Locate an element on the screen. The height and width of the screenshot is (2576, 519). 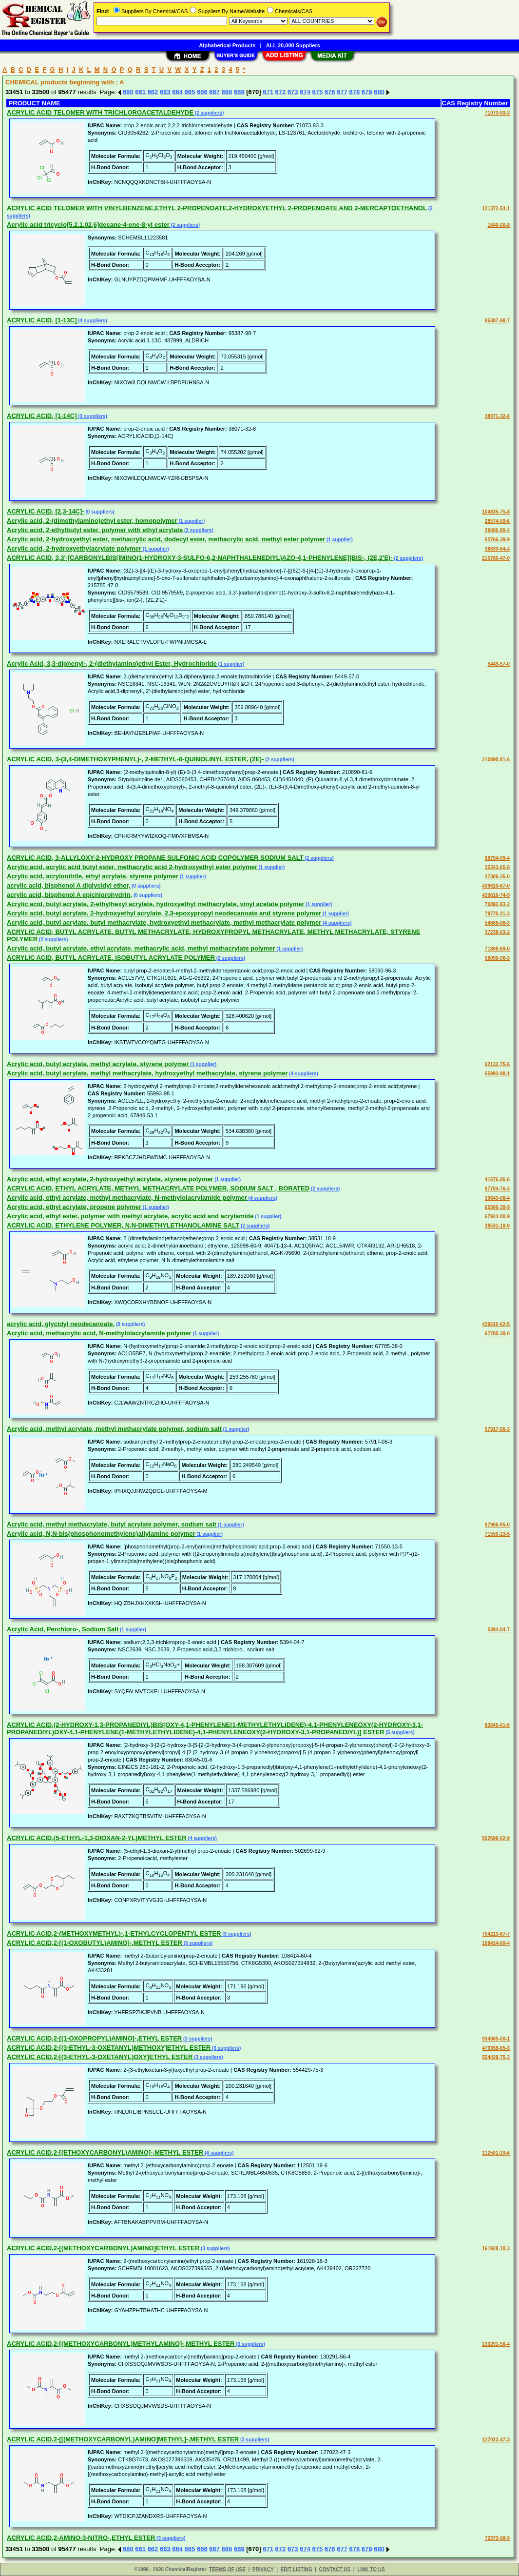
Acrylic acid, methyl acrylate, methyl methacrylate polymer, sodium salt is located at coordinates (114, 1428).